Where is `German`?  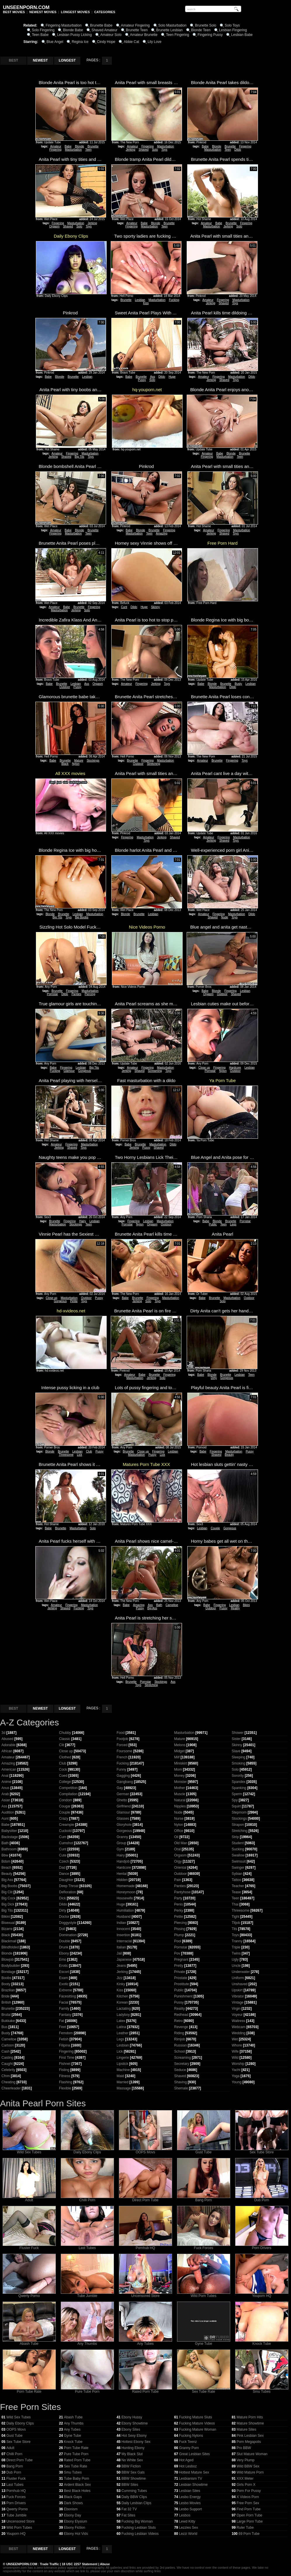
German is located at coordinates (123, 1794).